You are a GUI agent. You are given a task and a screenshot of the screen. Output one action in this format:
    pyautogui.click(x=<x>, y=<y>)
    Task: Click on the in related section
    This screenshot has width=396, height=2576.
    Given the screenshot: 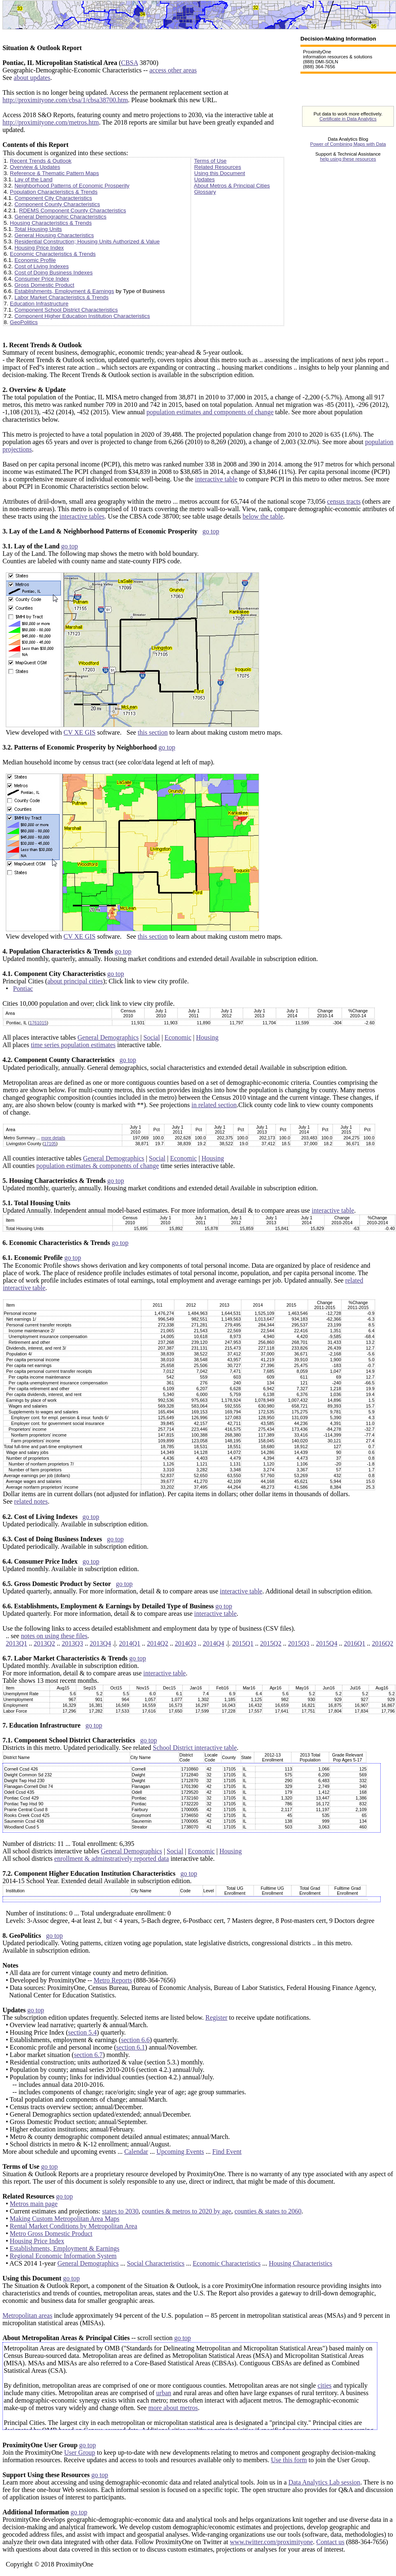 What is the action you would take?
    pyautogui.click(x=214, y=1104)
    